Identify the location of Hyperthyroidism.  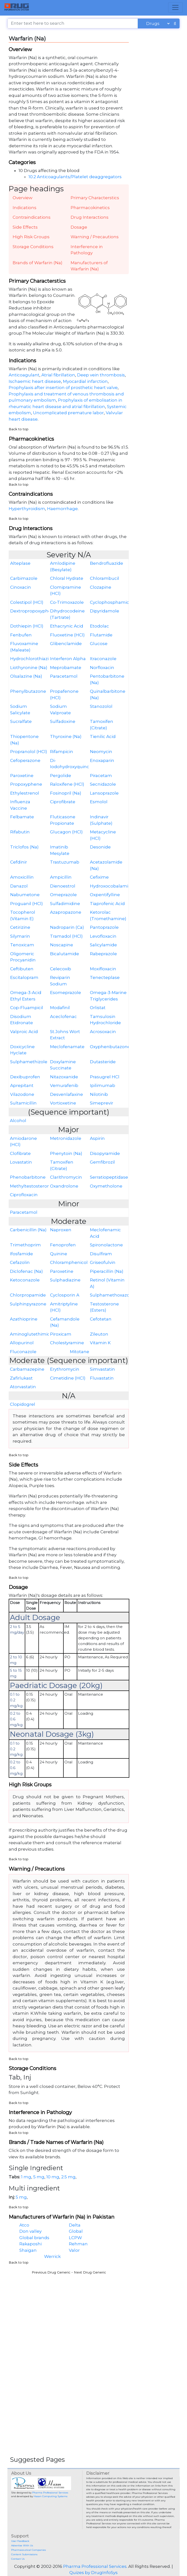
(27, 508).